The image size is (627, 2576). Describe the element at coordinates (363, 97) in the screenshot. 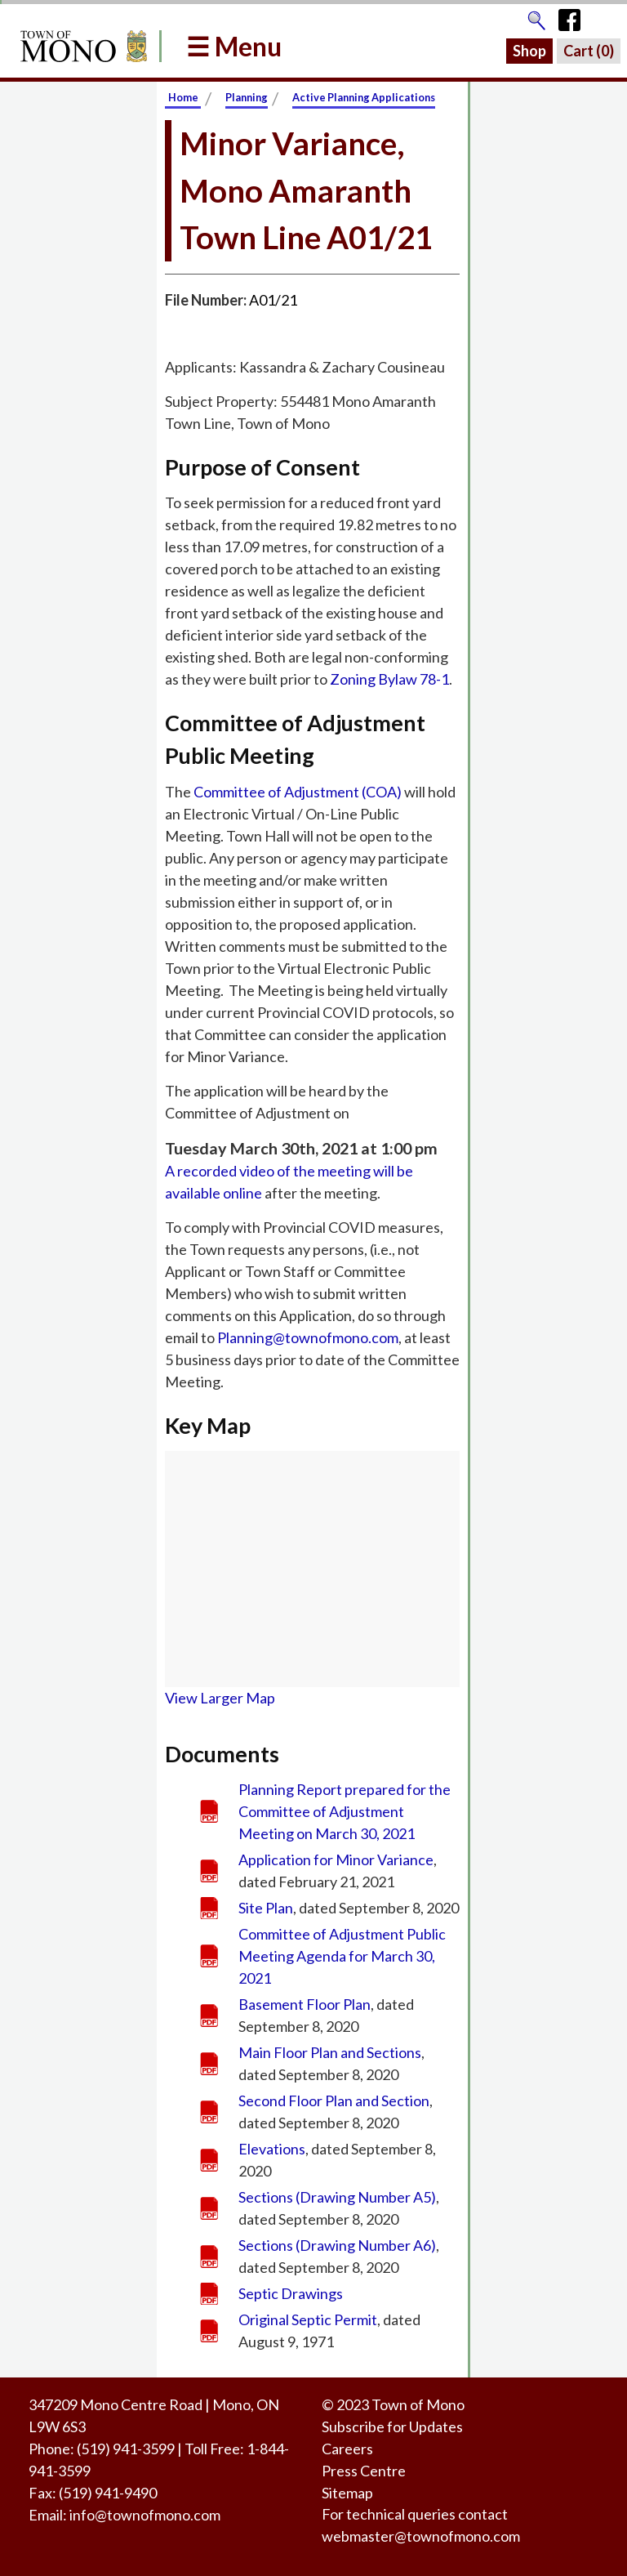

I see `Active Planning Applications` at that location.